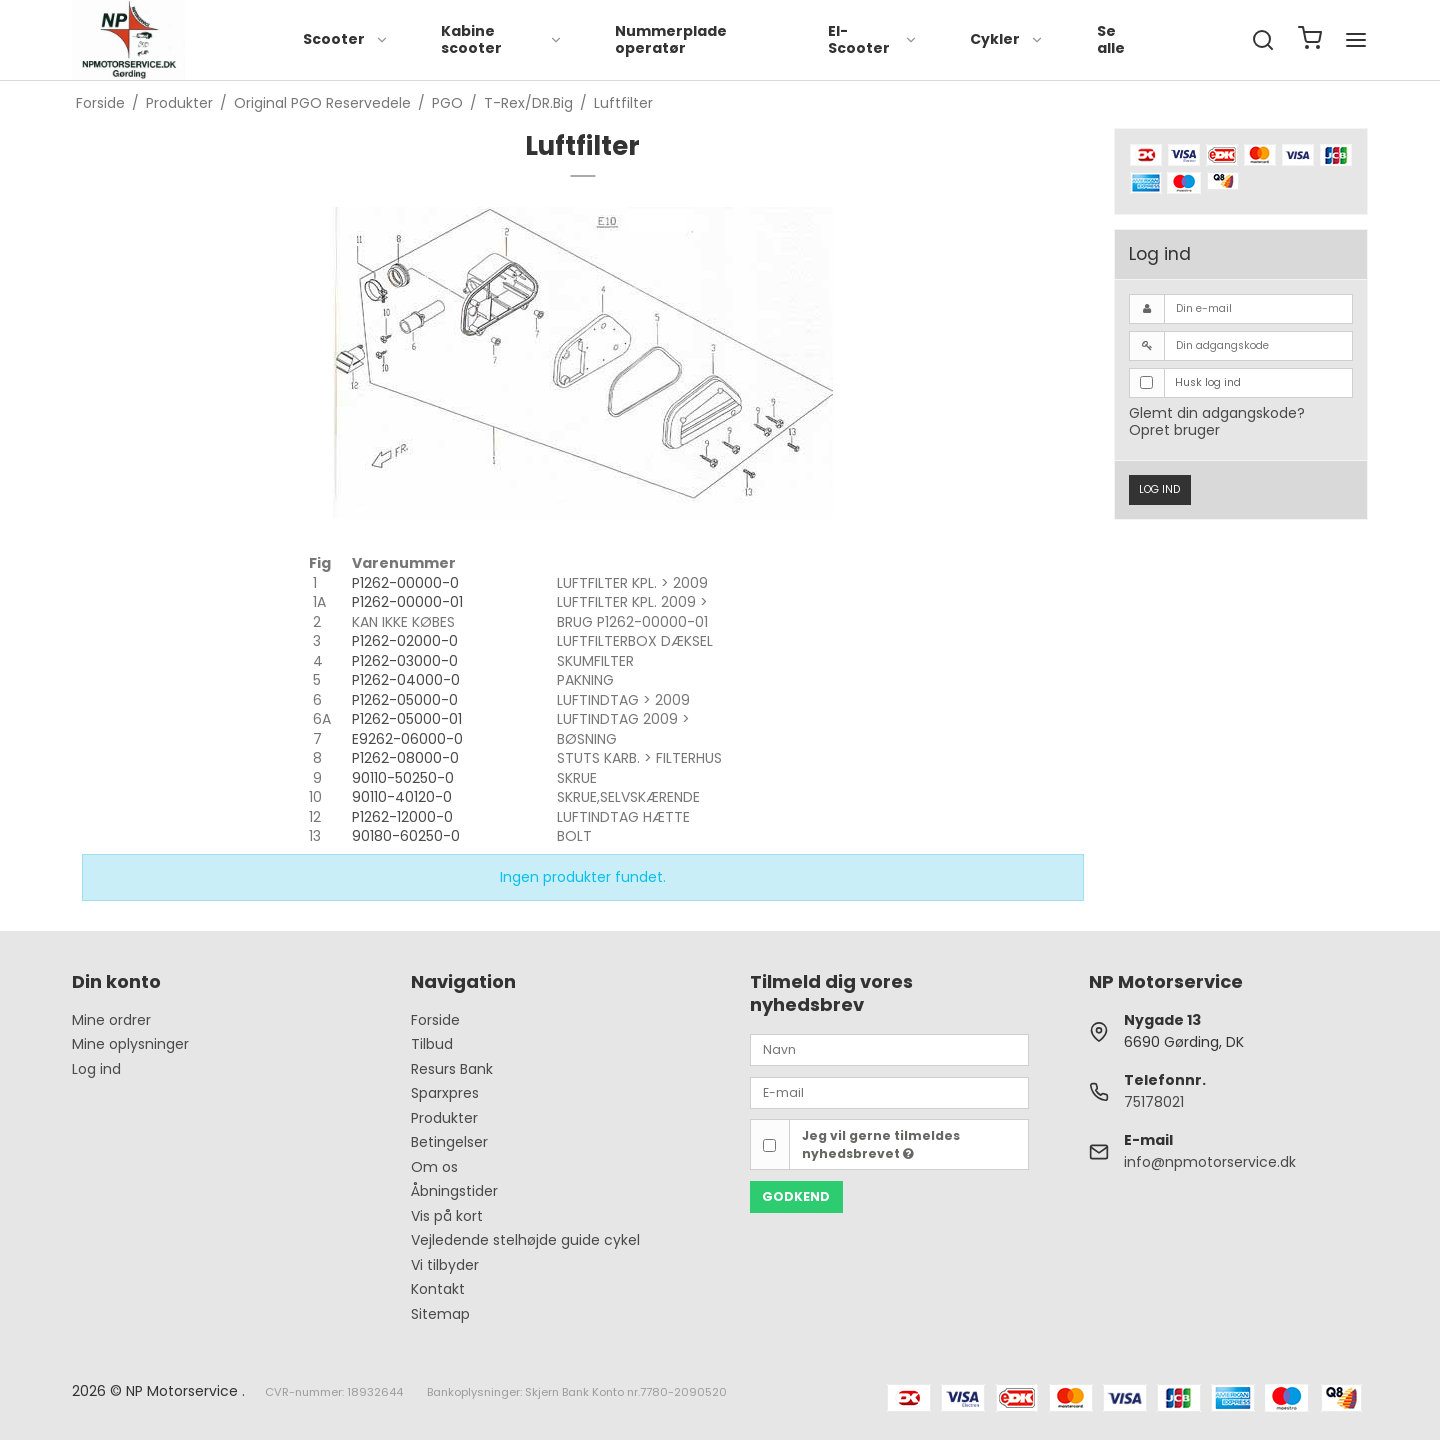 The width and height of the screenshot is (1440, 1440). Describe the element at coordinates (432, 1044) in the screenshot. I see `Tilbud` at that location.